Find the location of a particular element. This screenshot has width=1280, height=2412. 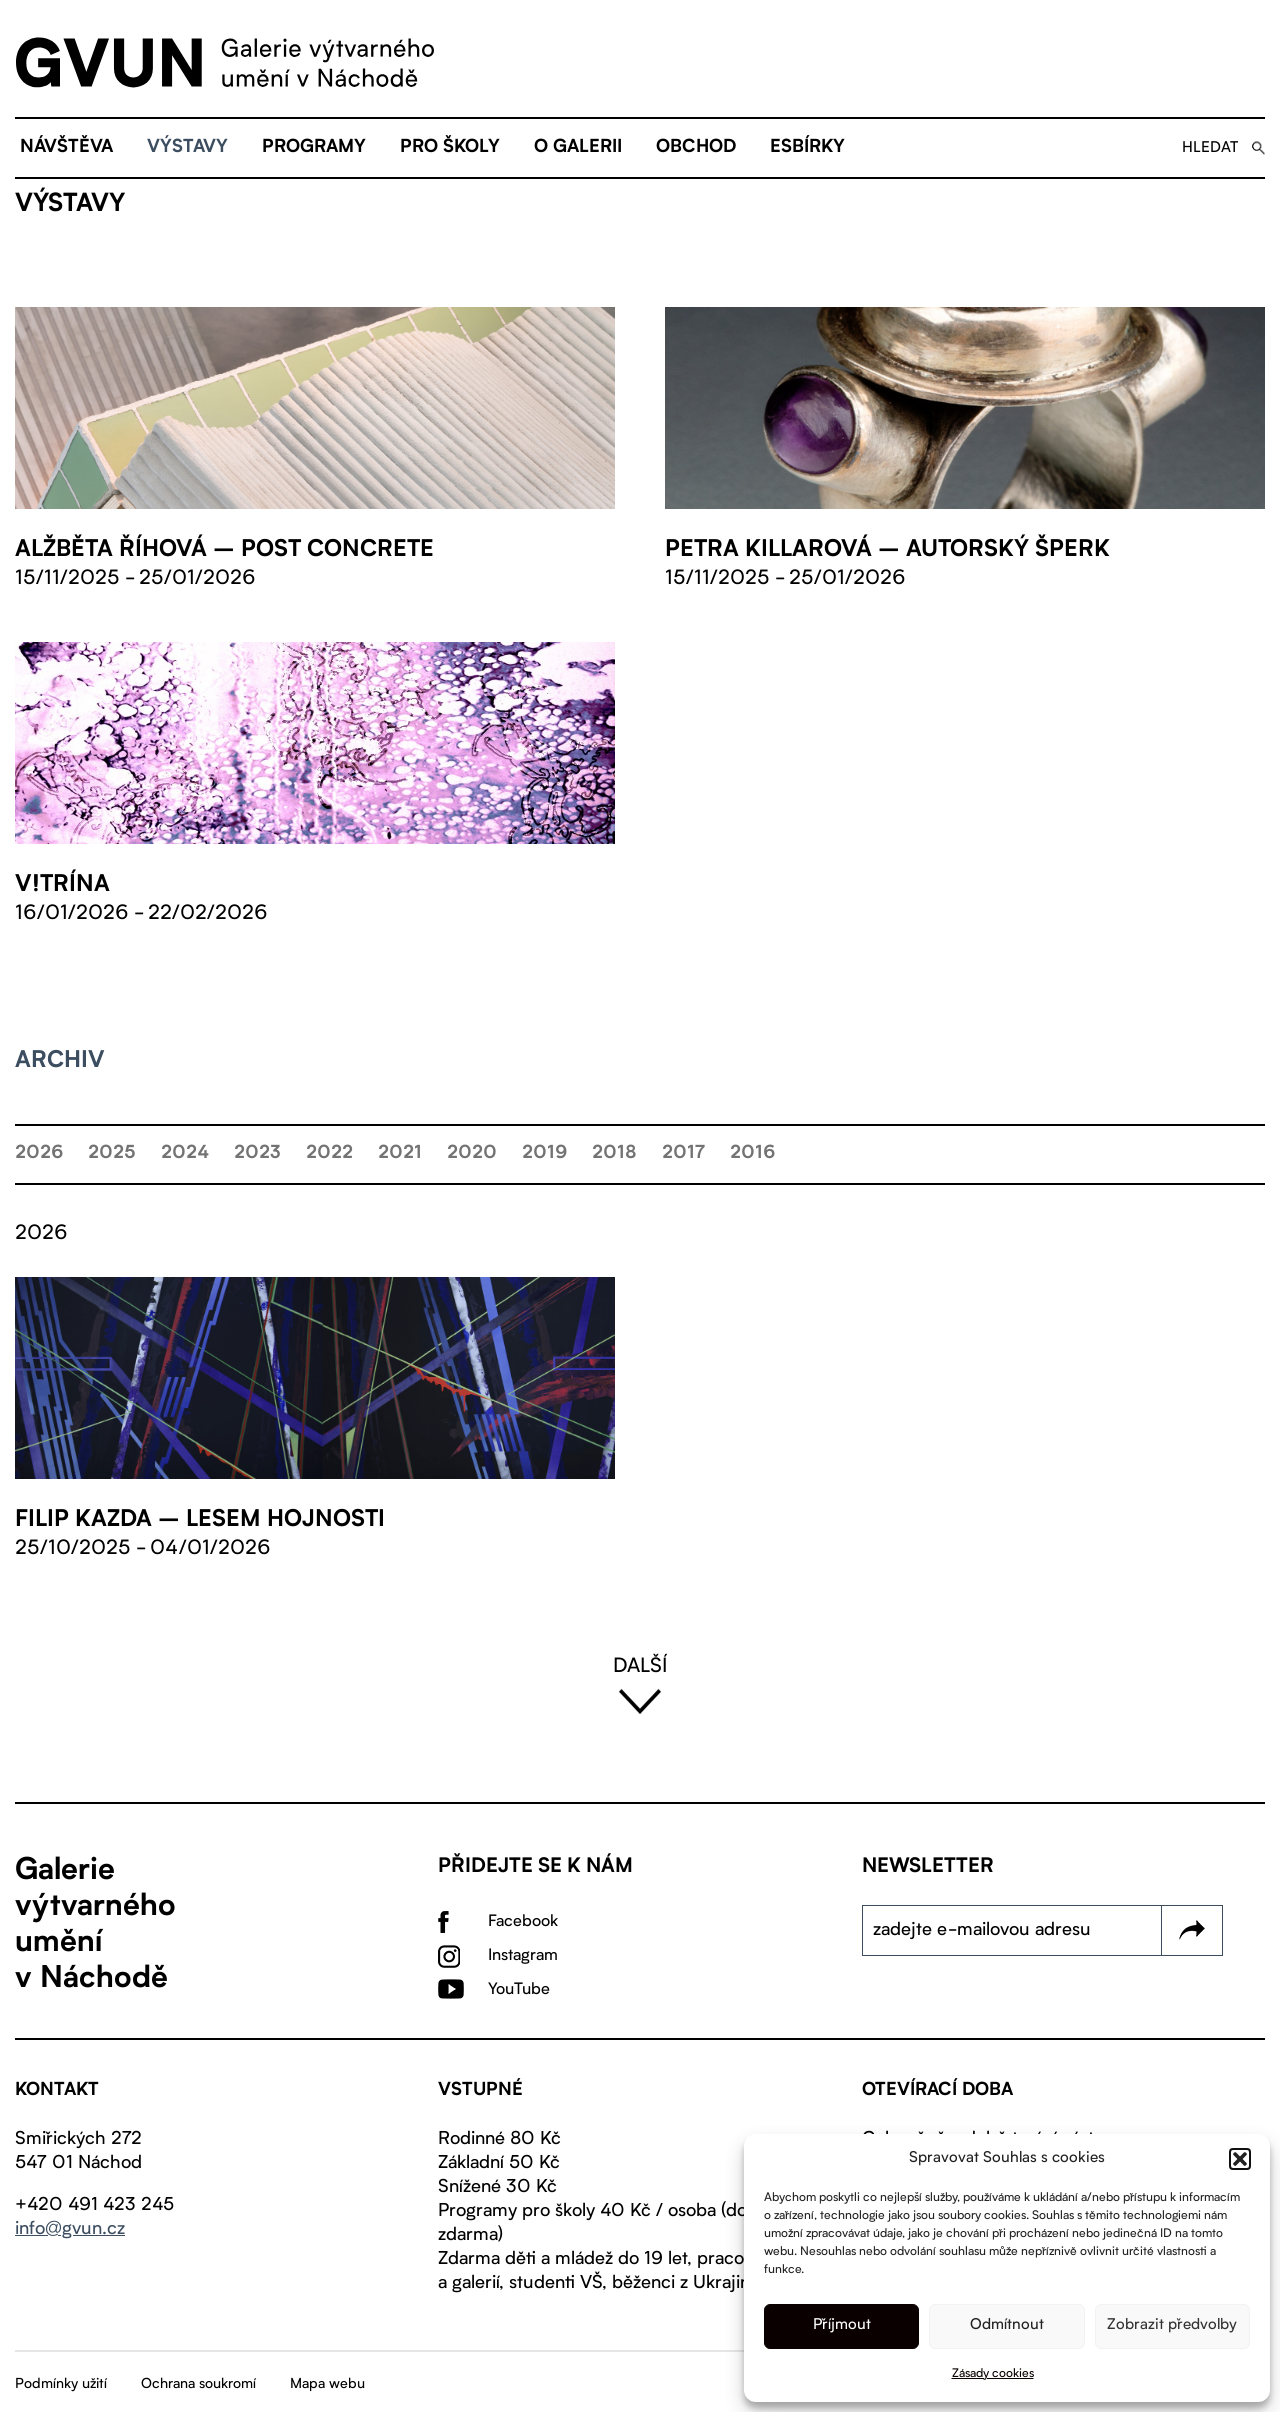

2021 is located at coordinates (400, 1154).